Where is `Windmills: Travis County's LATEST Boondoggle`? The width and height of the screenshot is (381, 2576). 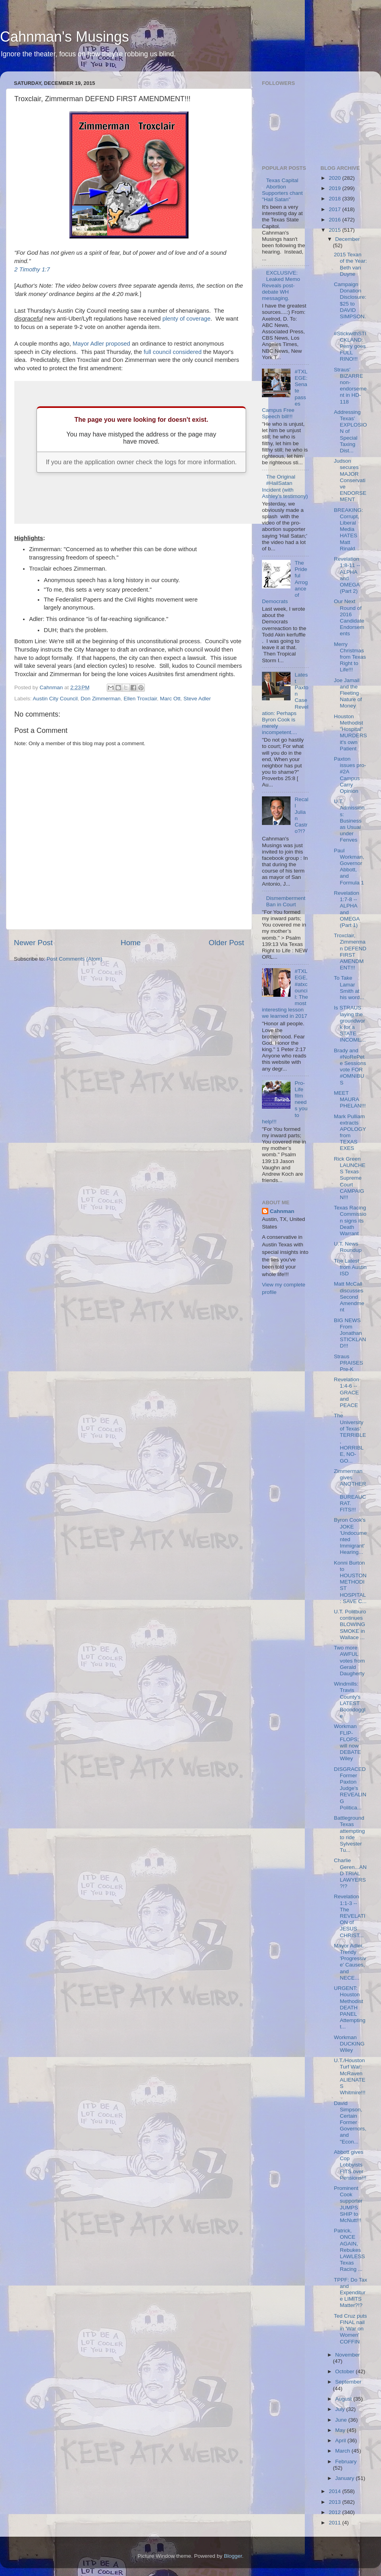
Windmills: Travis County's LATEST Boondoggle is located at coordinates (350, 1700).